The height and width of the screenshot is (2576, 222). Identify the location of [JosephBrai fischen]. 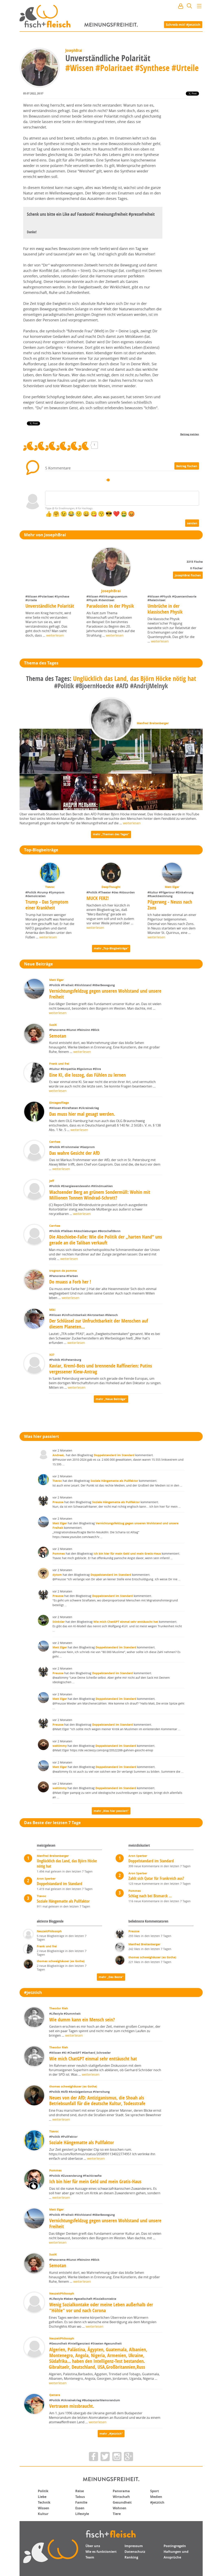
(188, 575).